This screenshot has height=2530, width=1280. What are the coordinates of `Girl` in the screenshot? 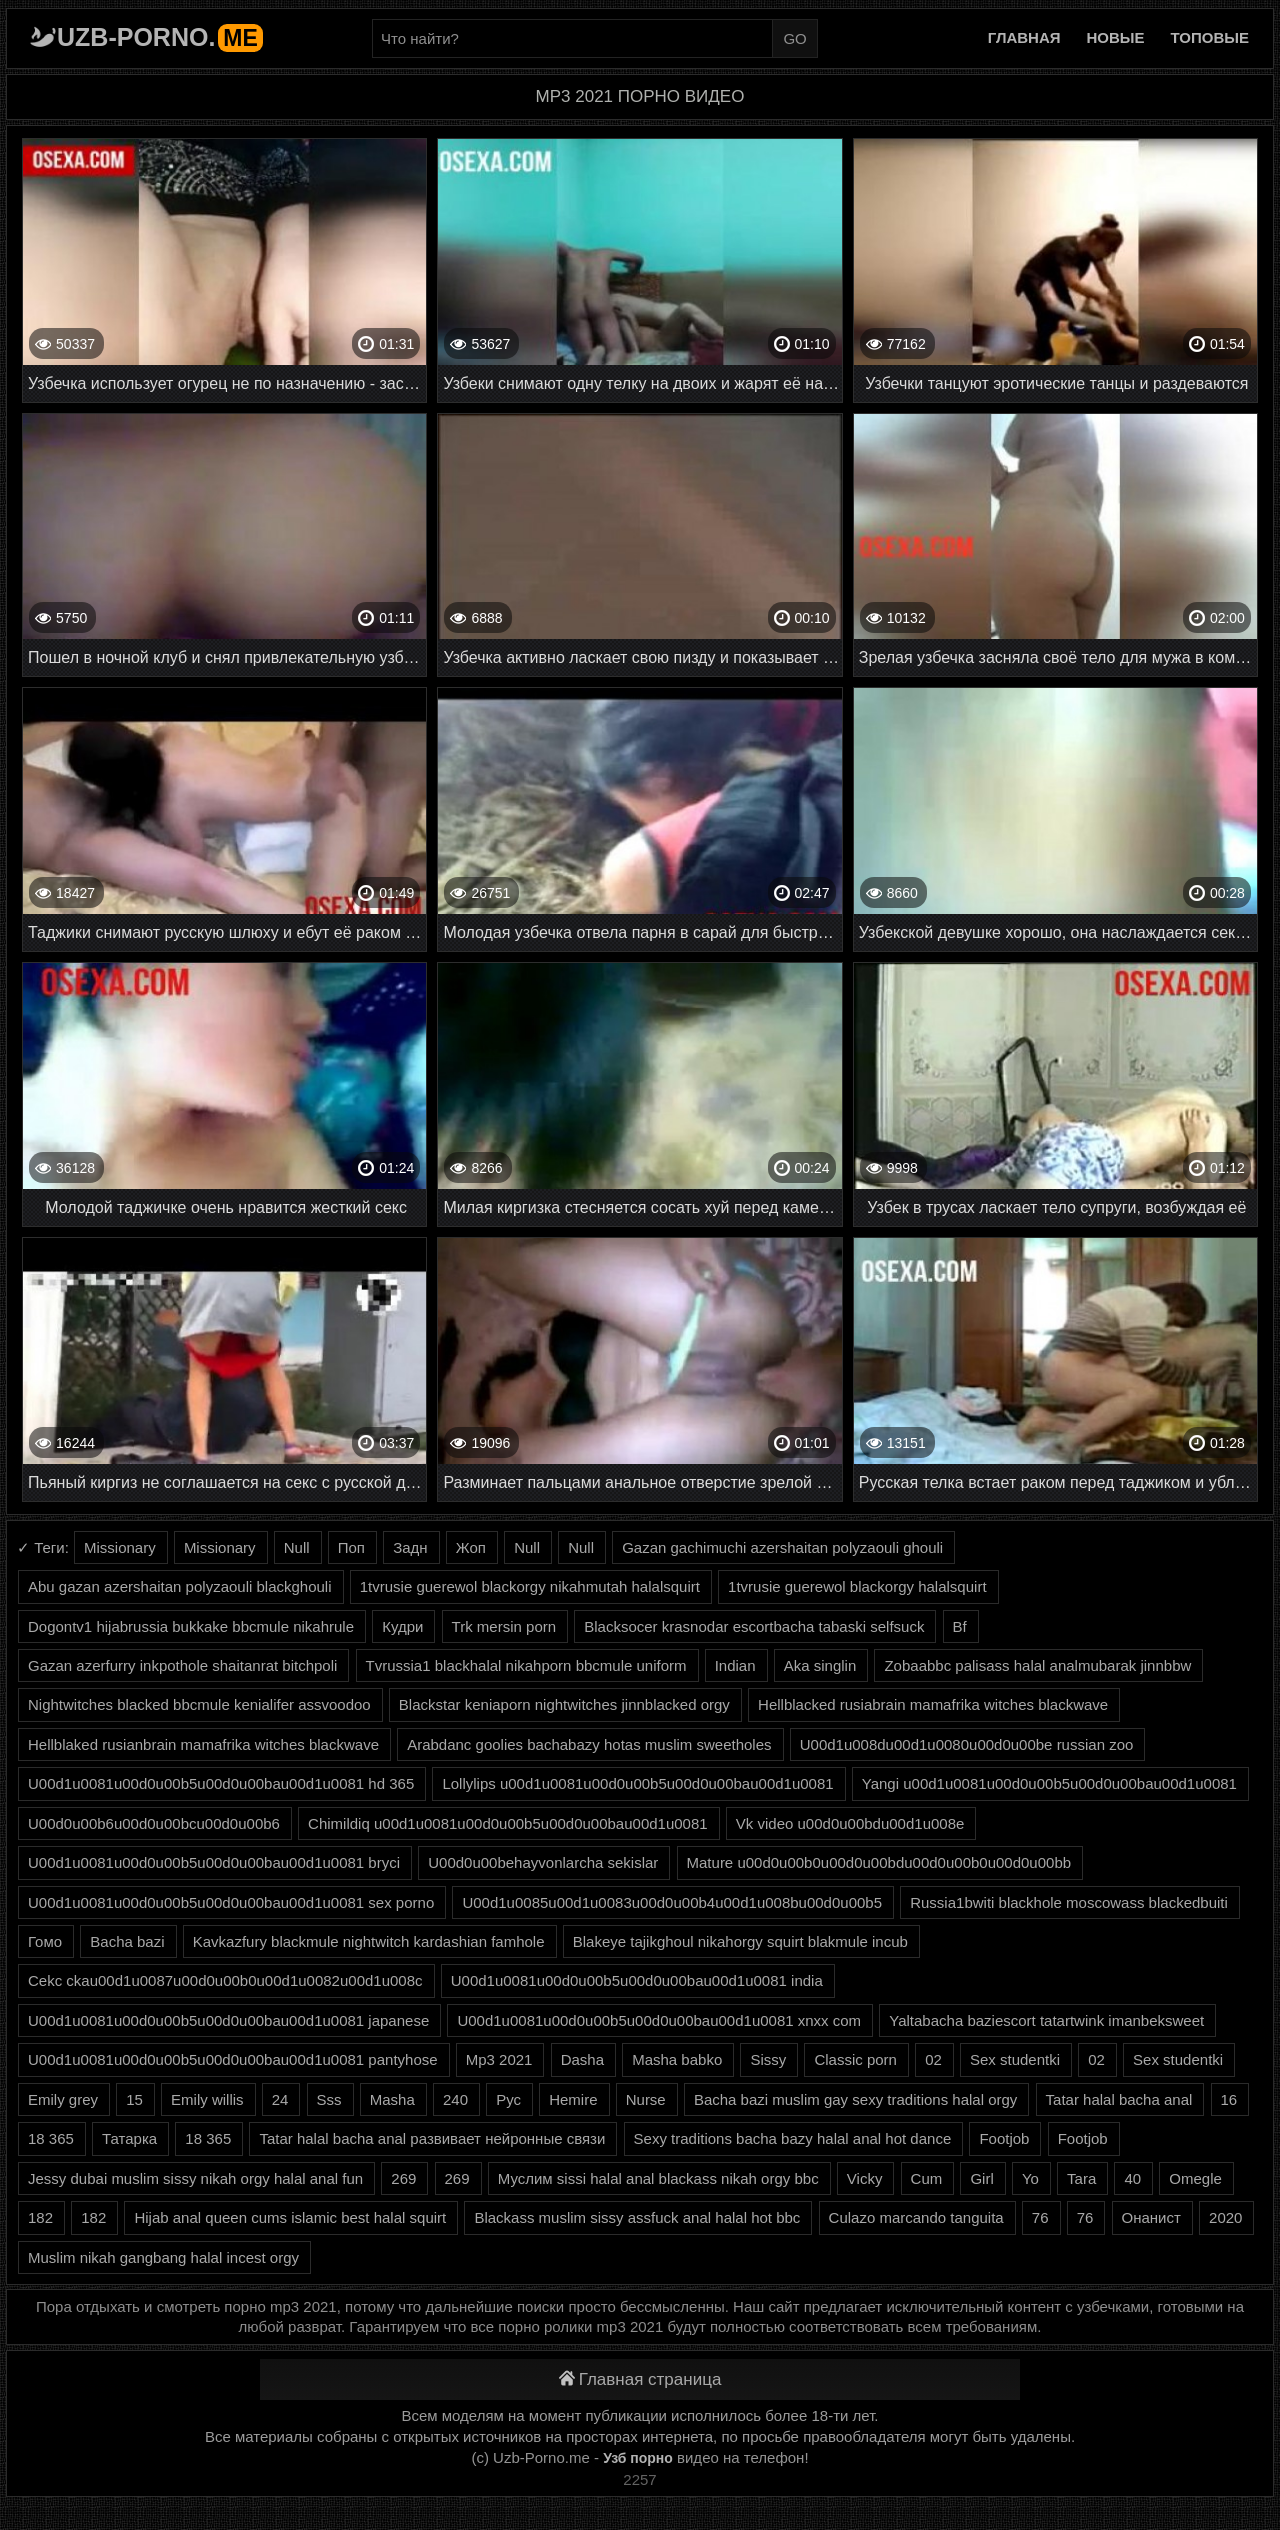 It's located at (981, 2178).